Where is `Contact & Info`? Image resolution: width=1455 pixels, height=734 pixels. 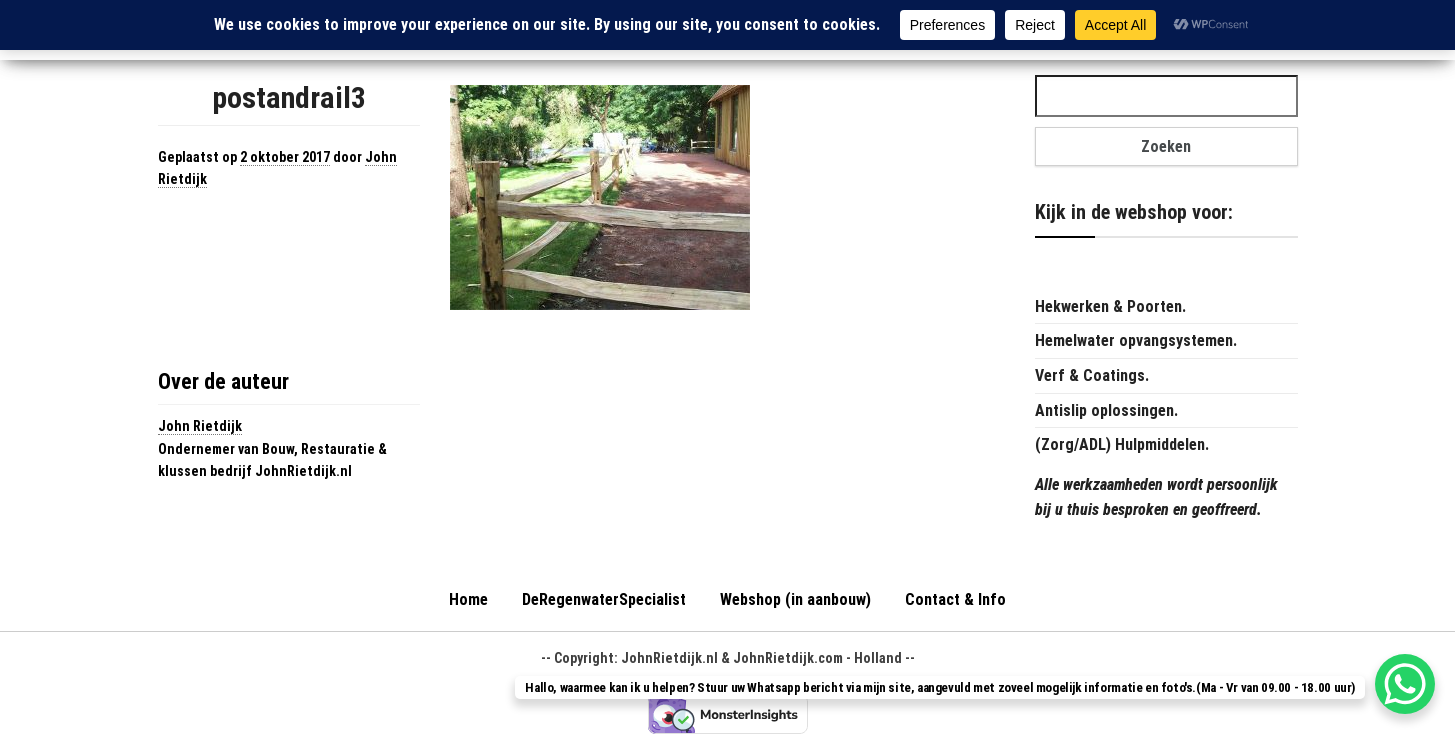 Contact & Info is located at coordinates (955, 599).